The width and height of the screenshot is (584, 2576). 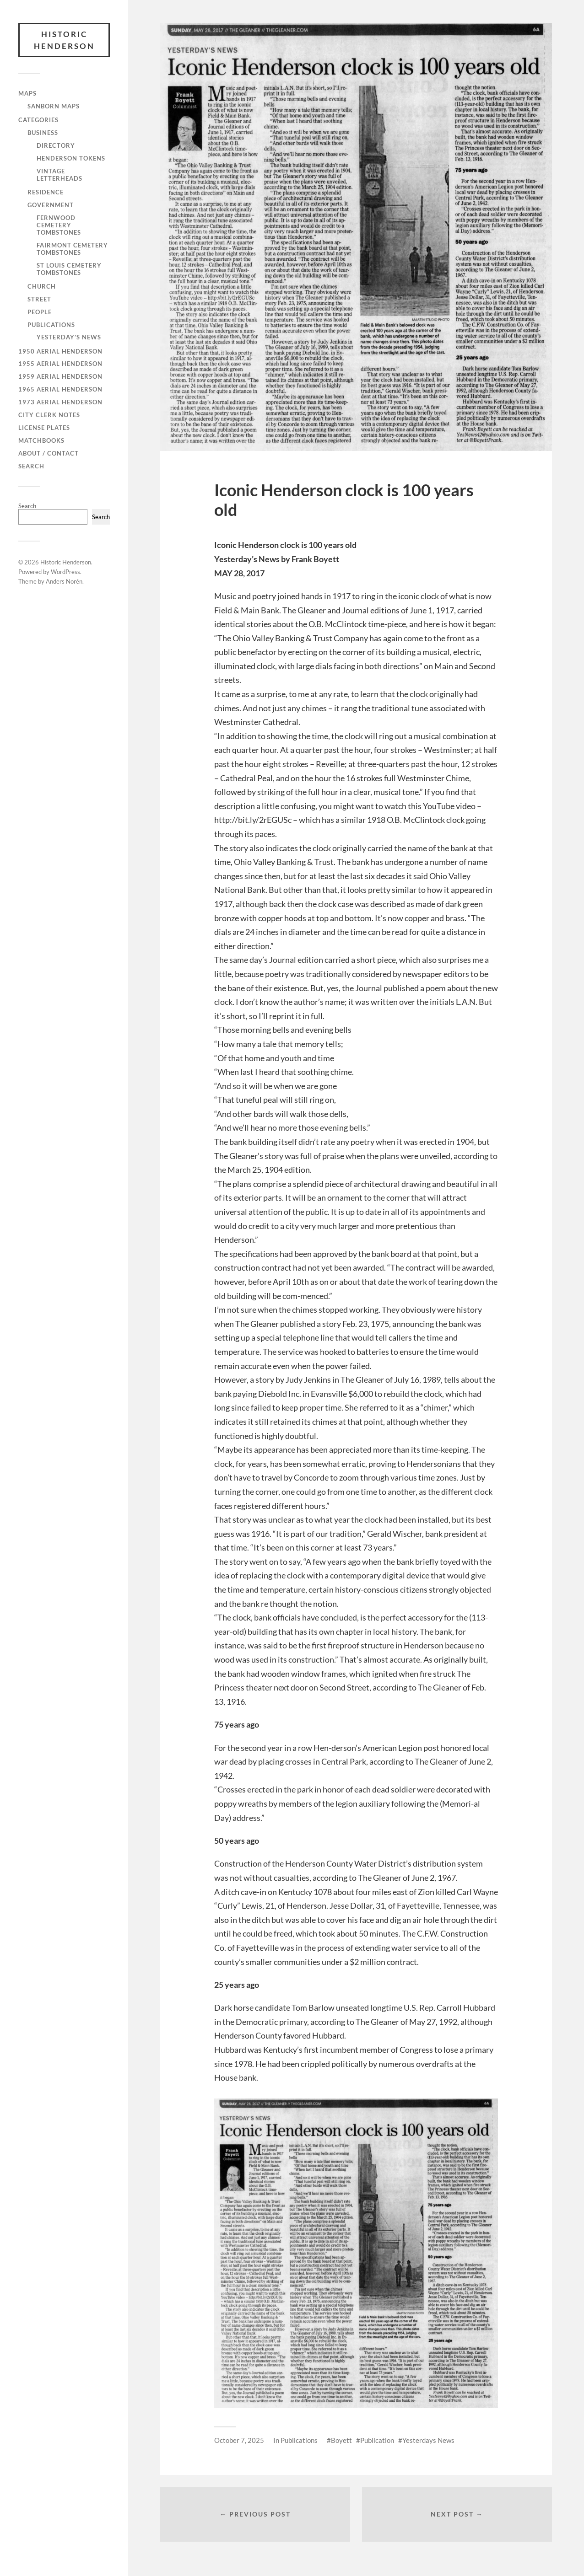 I want to click on Yesterdays News, so click(x=428, y=2440).